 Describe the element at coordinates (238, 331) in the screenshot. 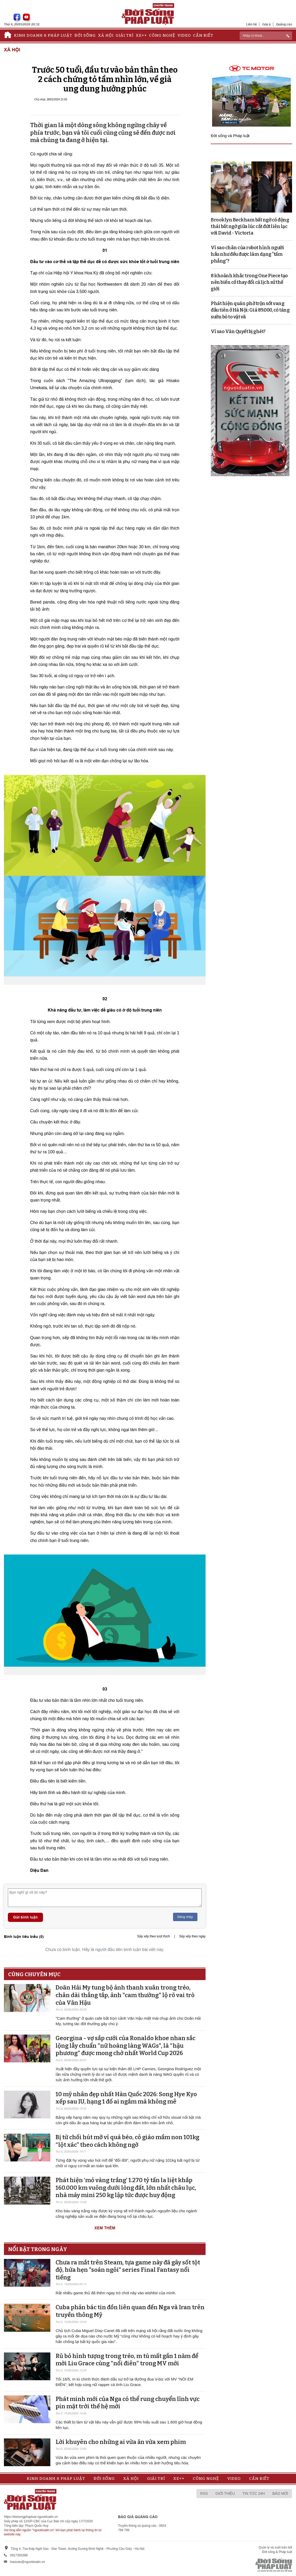

I see `Vì sao Văn Quyết bị ghét?` at that location.